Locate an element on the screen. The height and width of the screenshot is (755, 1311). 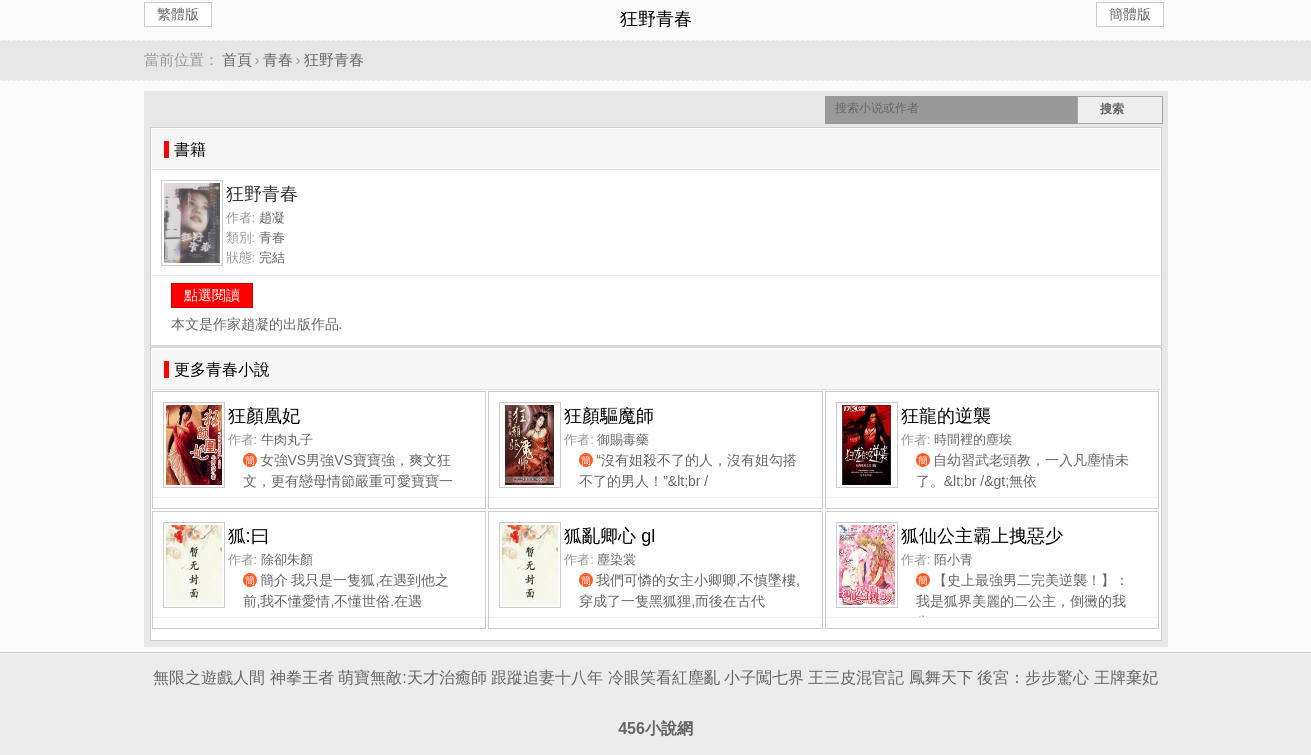
首頁 is located at coordinates (237, 59).